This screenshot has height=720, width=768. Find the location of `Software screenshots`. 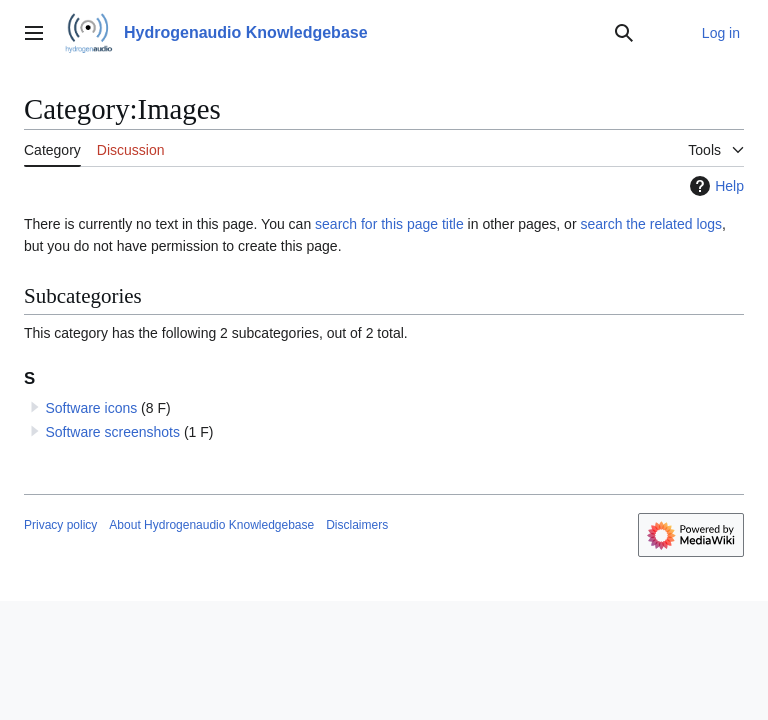

Software screenshots is located at coordinates (112, 432).